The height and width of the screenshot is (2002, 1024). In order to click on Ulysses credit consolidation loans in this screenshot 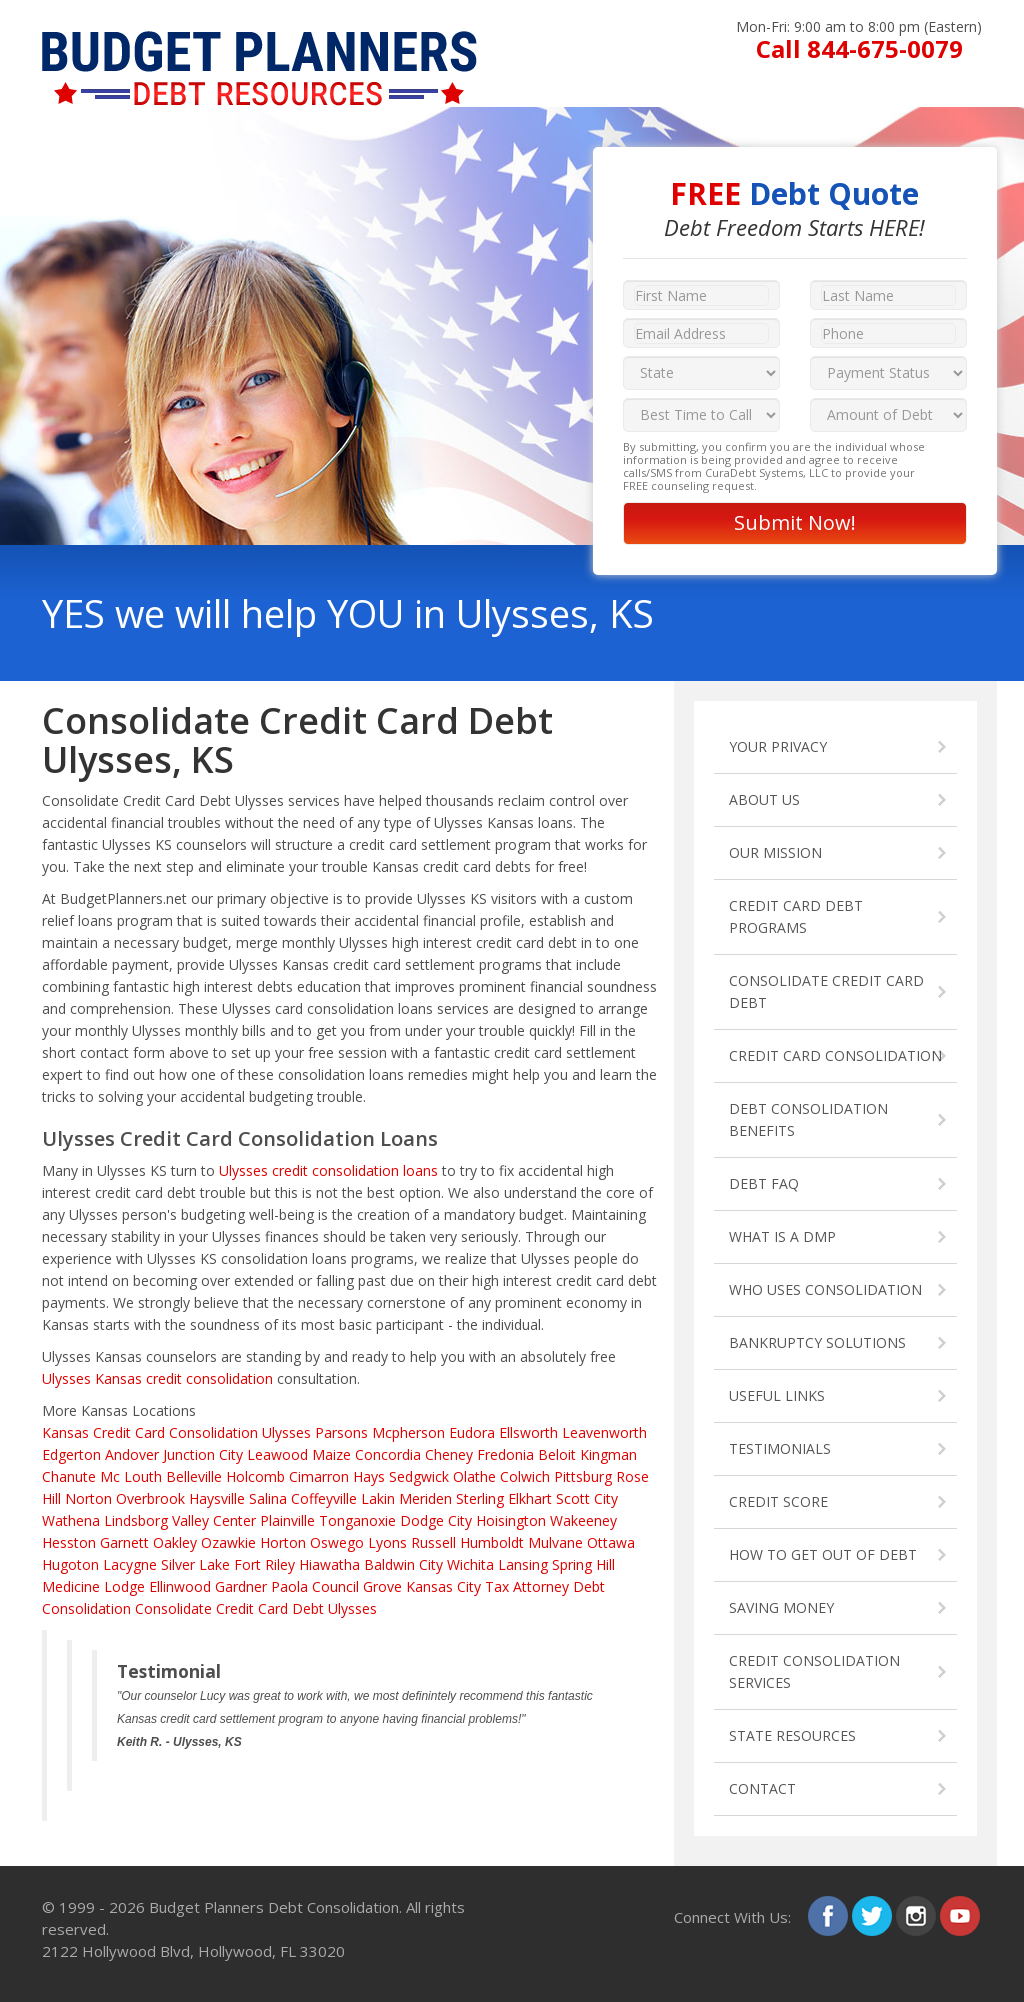, I will do `click(328, 1170)`.